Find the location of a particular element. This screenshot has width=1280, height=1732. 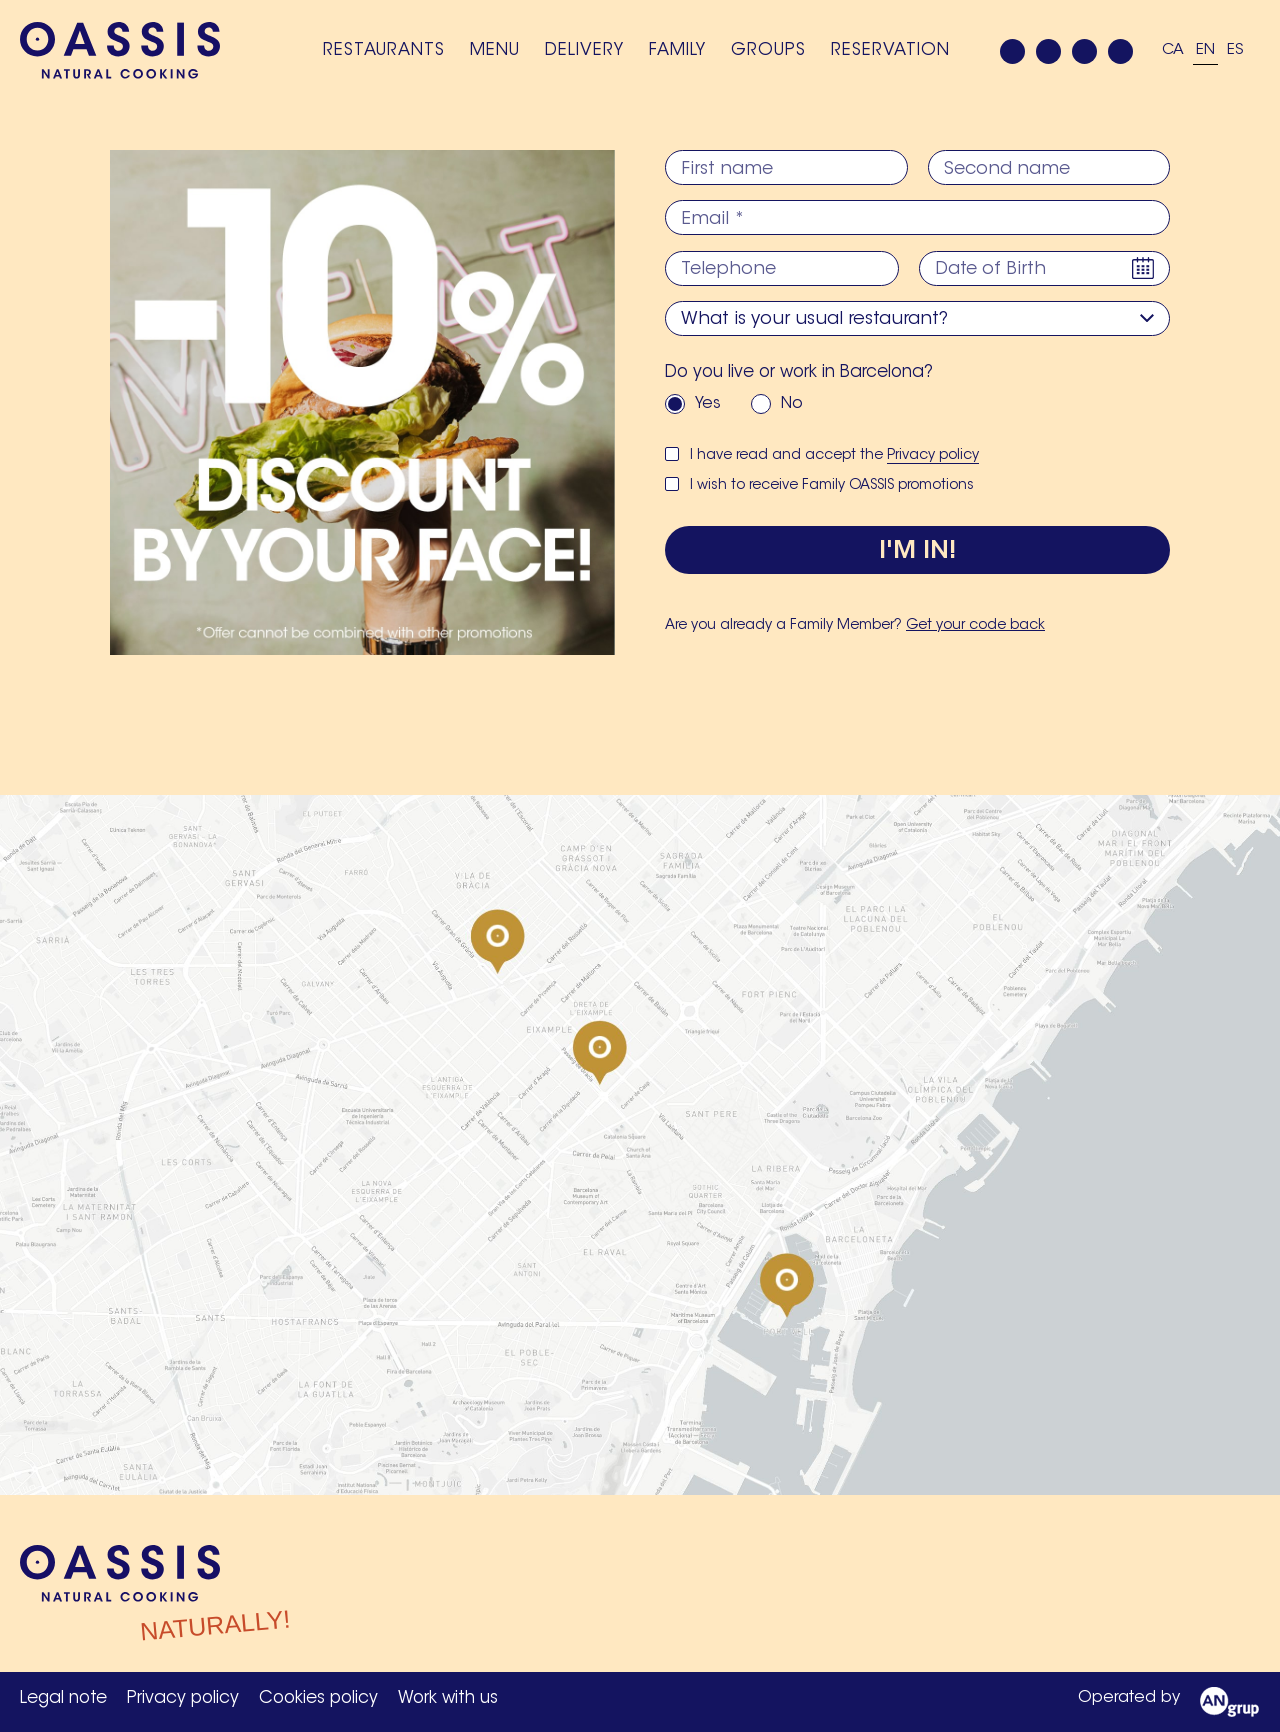

Get your code back is located at coordinates (975, 627).